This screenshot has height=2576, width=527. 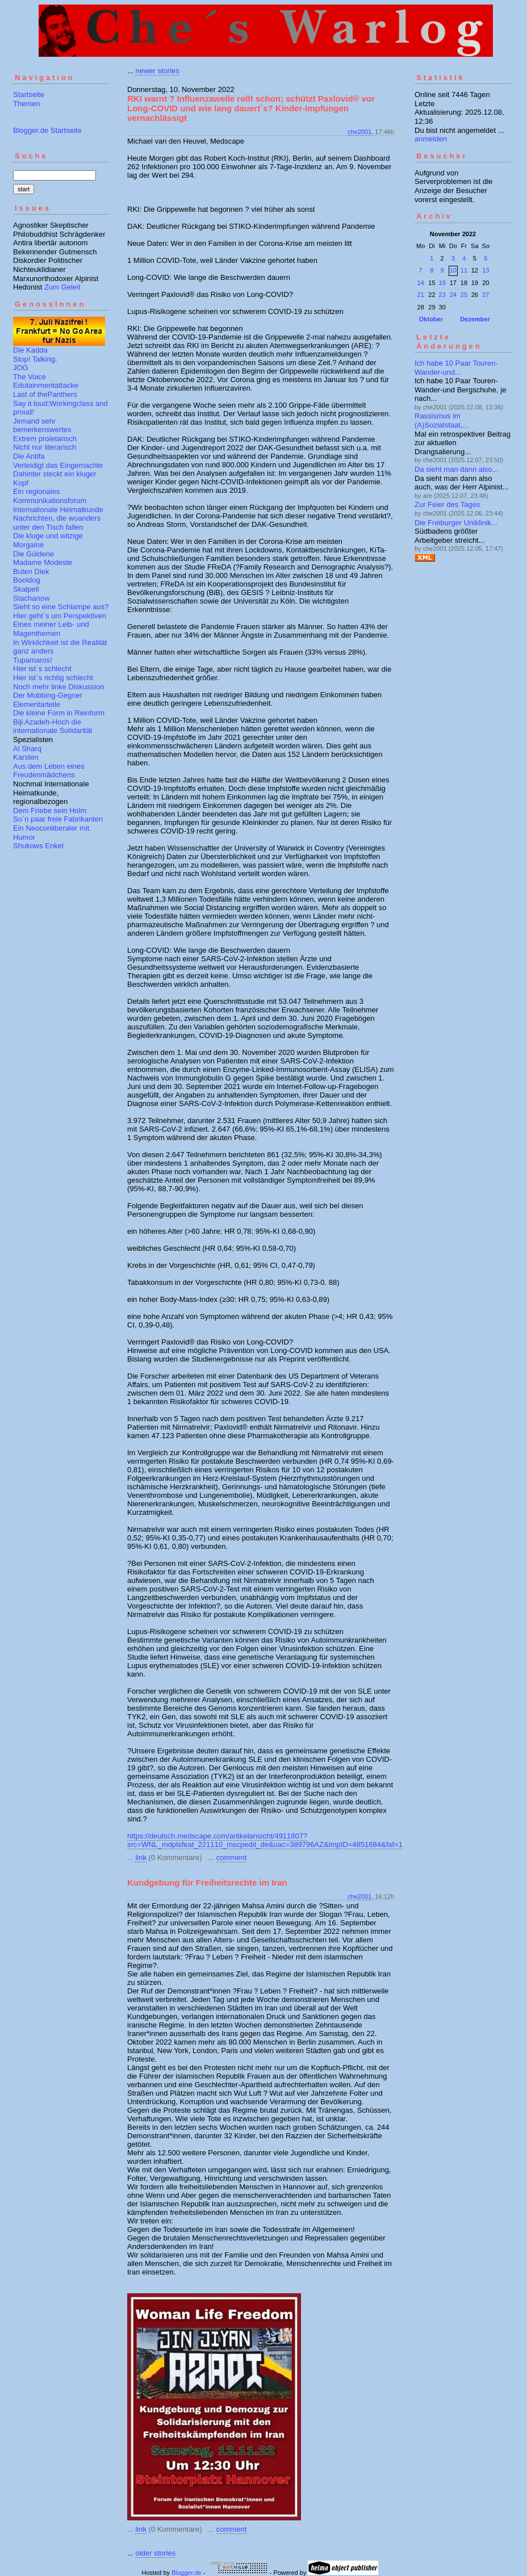 I want to click on older stories, so click(x=155, y=2553).